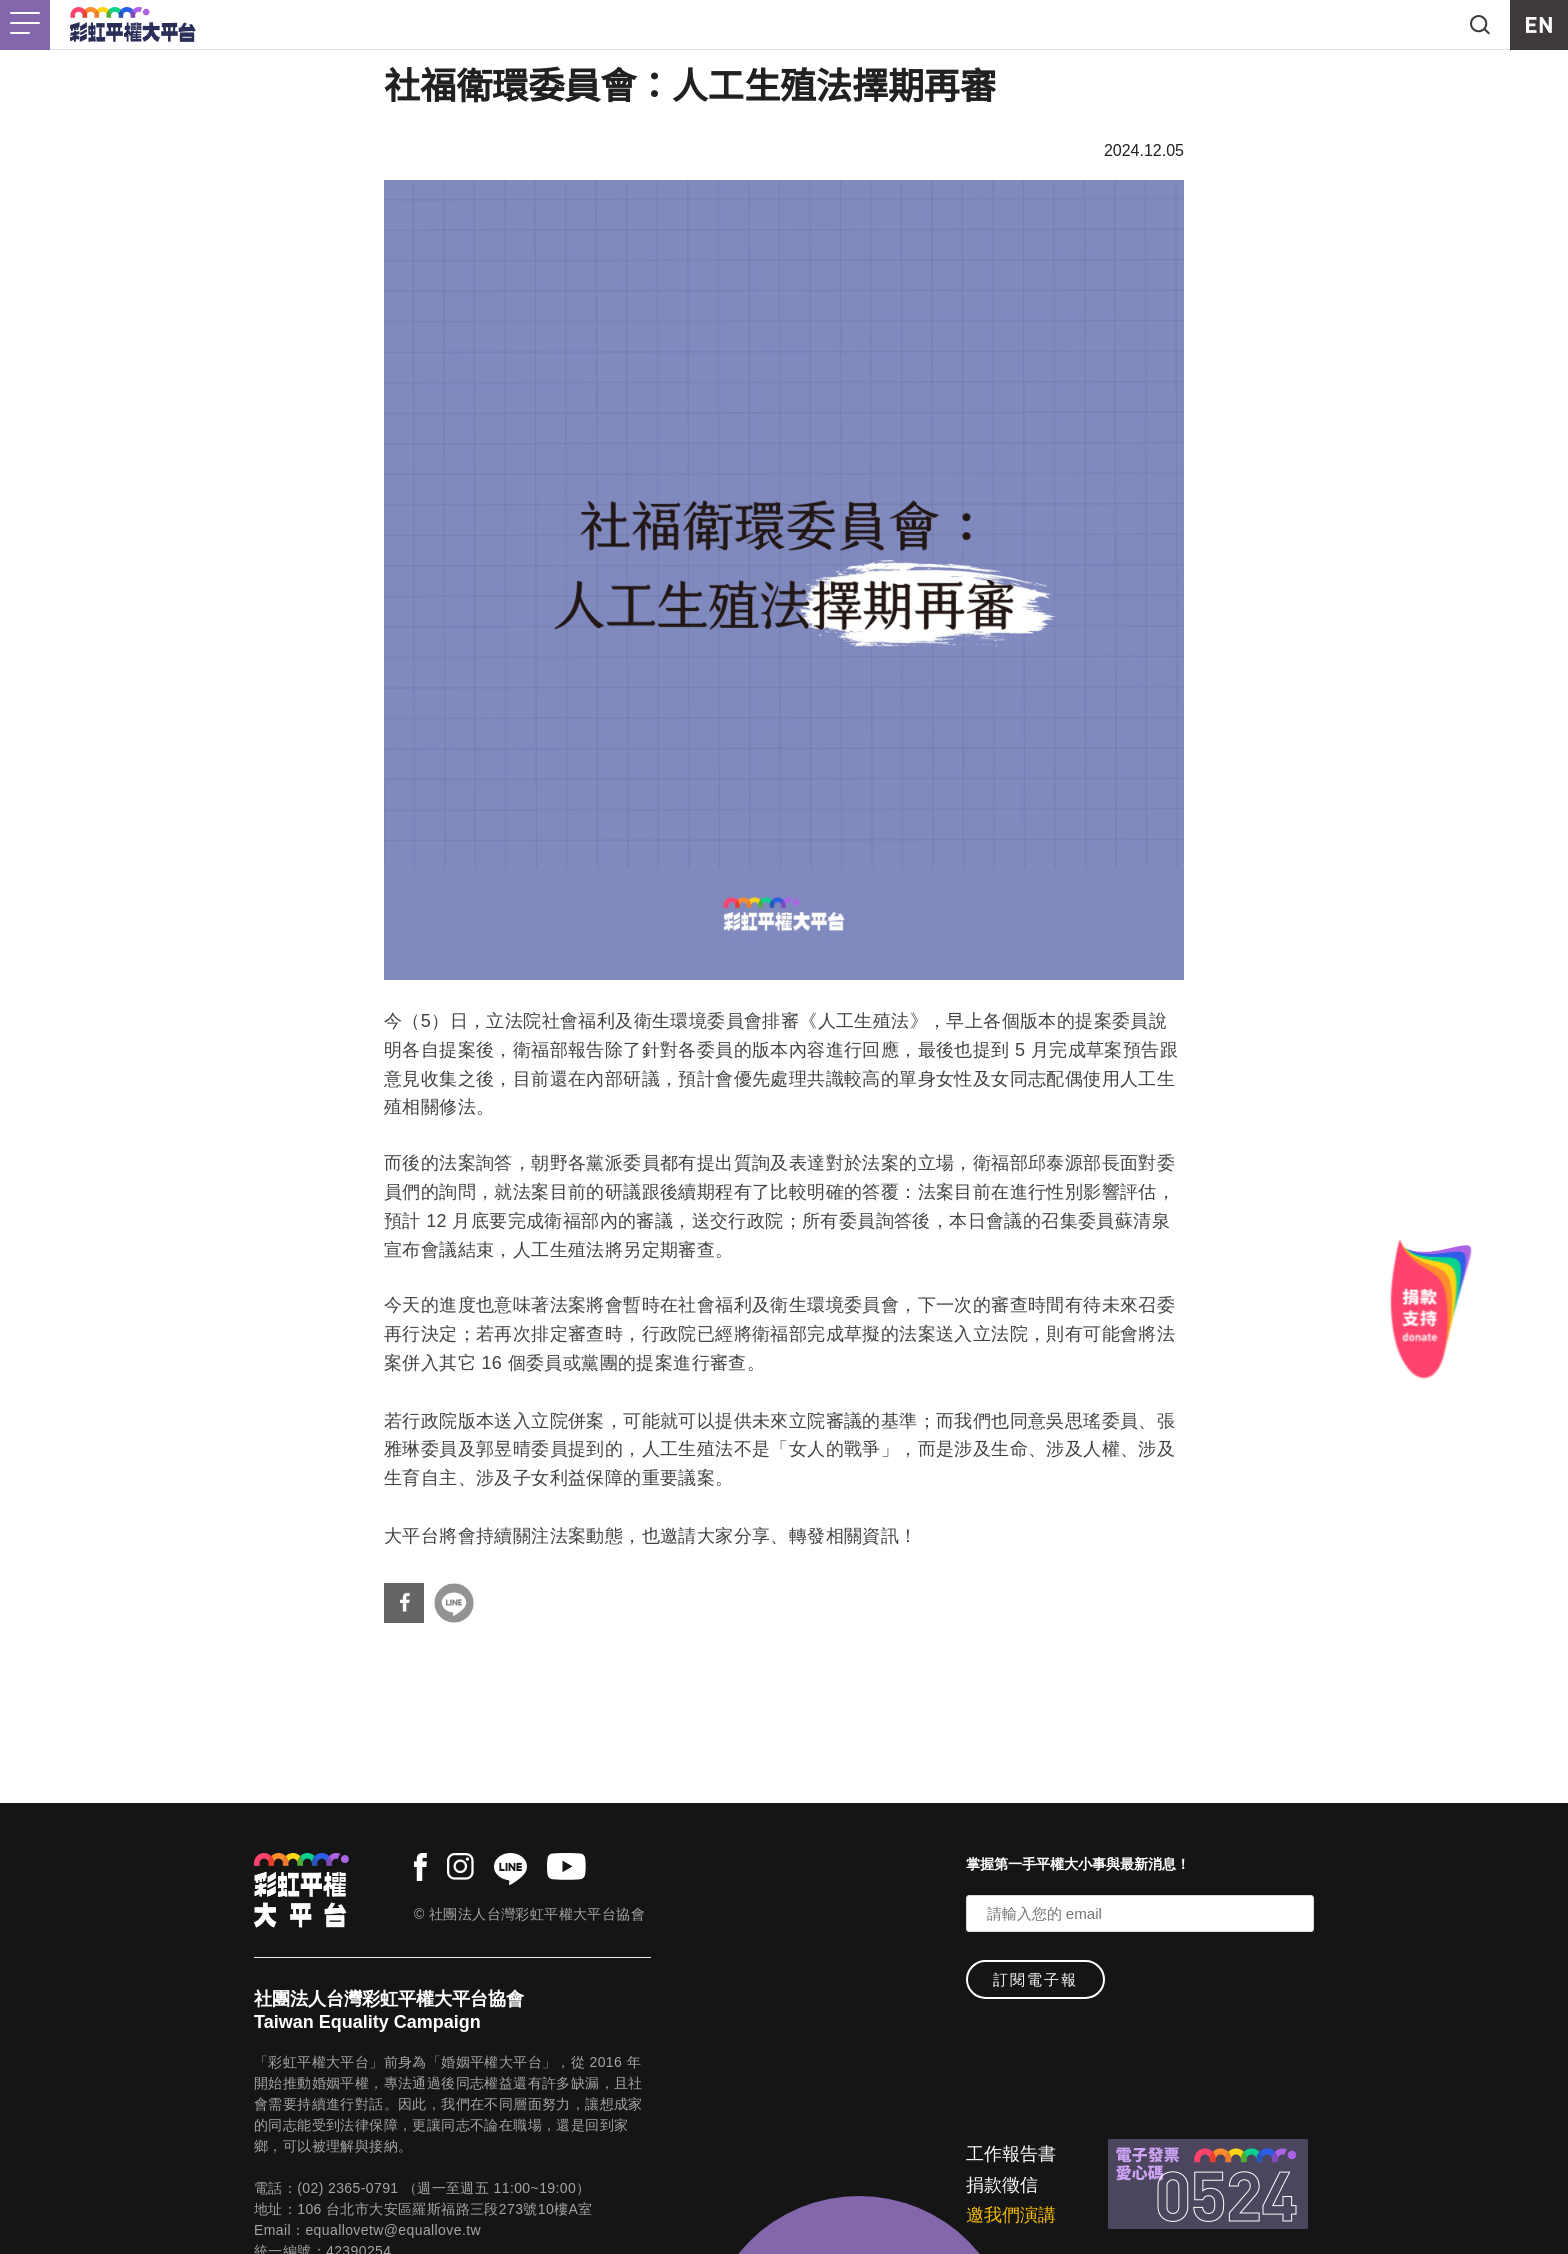 The image size is (1568, 2254). What do you see at coordinates (566, 1866) in the screenshot?
I see `youtube` at bounding box center [566, 1866].